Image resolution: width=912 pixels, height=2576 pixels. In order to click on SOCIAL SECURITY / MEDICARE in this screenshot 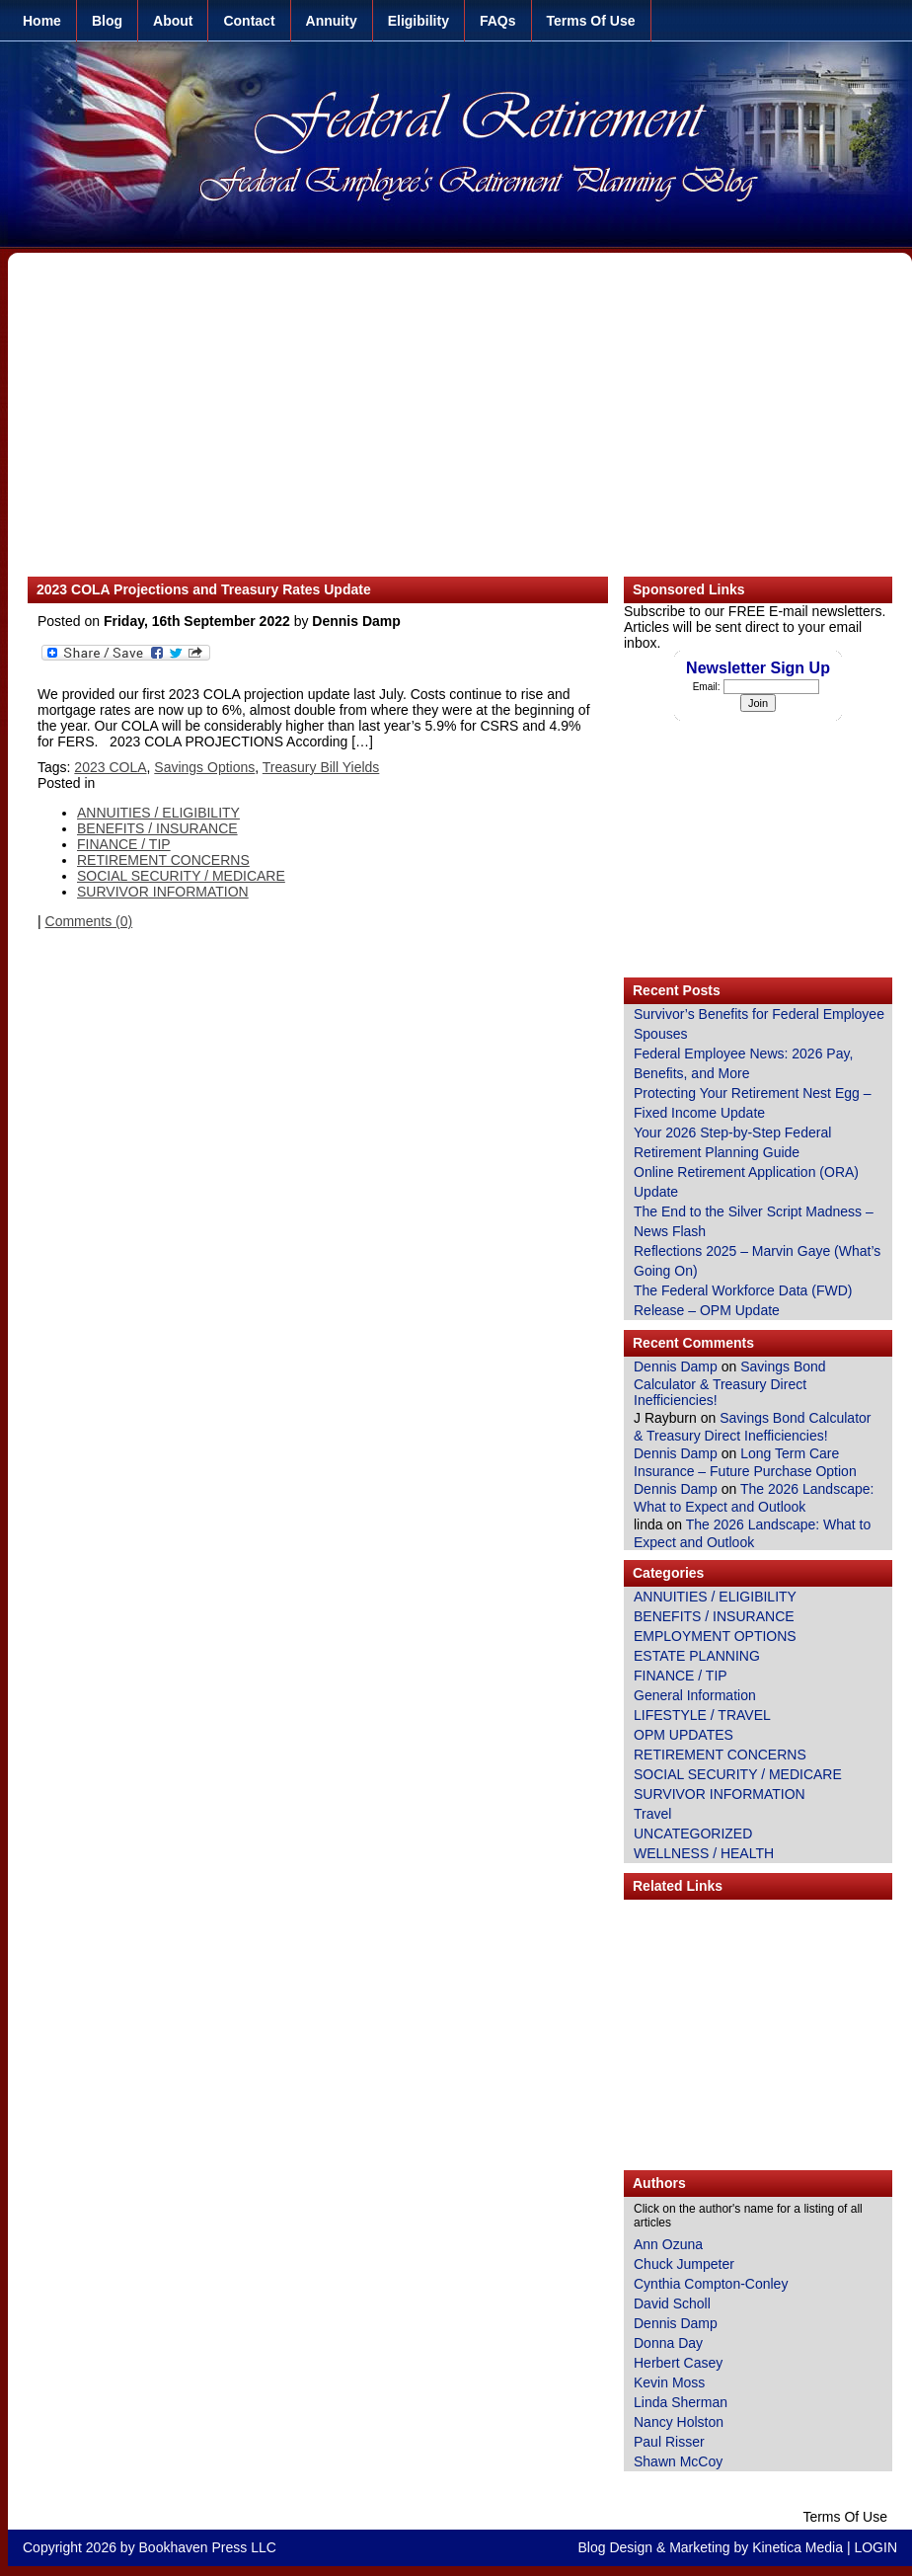, I will do `click(181, 876)`.